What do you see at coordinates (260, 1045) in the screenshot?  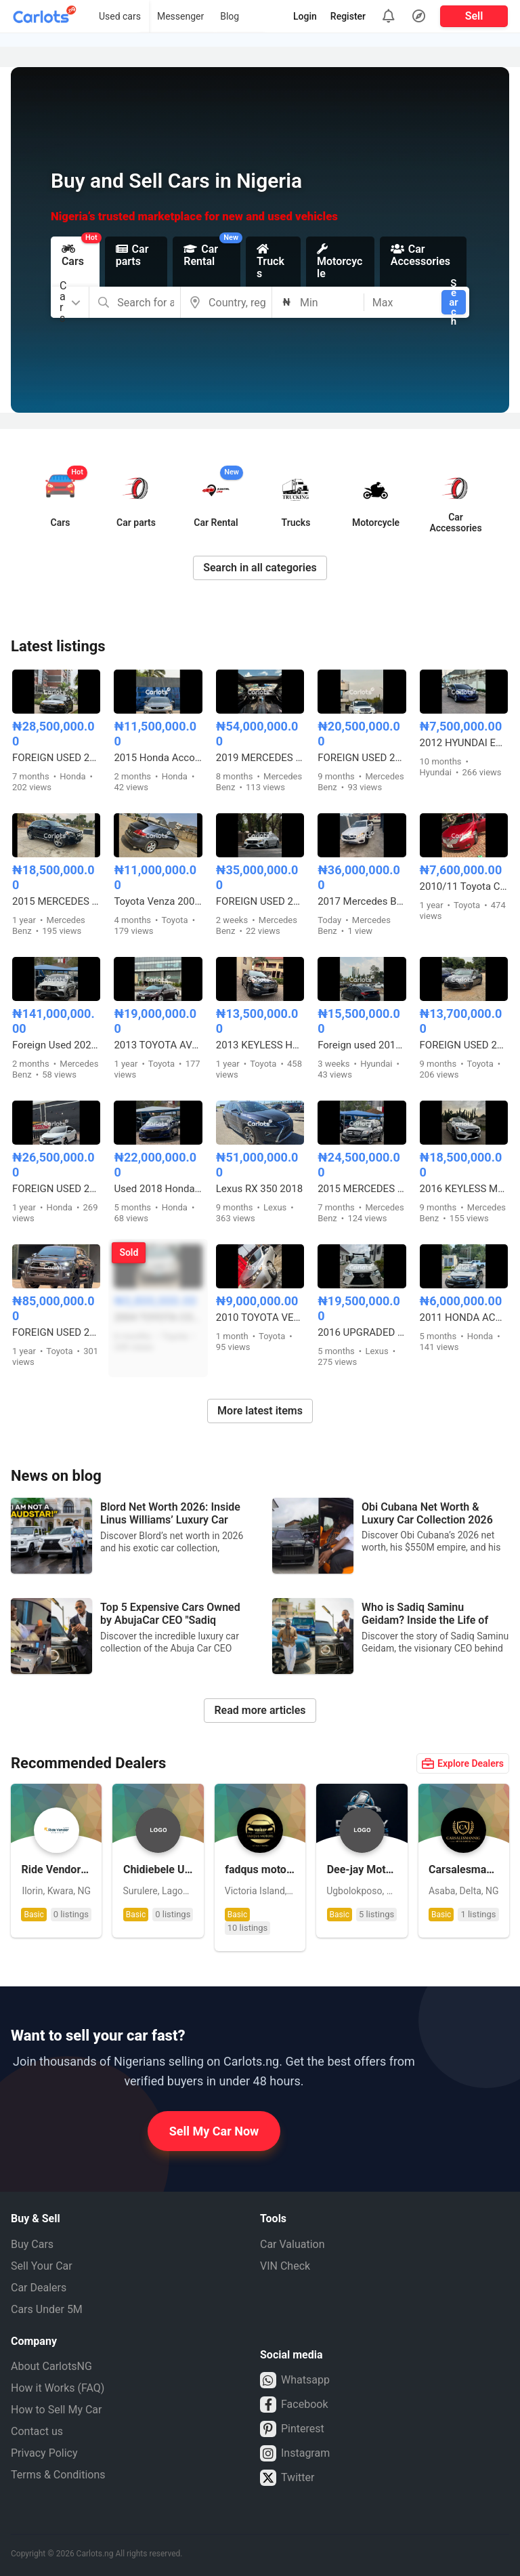 I see `2013 KEYLESS HYUNDAI SANTA FE SPORT` at bounding box center [260, 1045].